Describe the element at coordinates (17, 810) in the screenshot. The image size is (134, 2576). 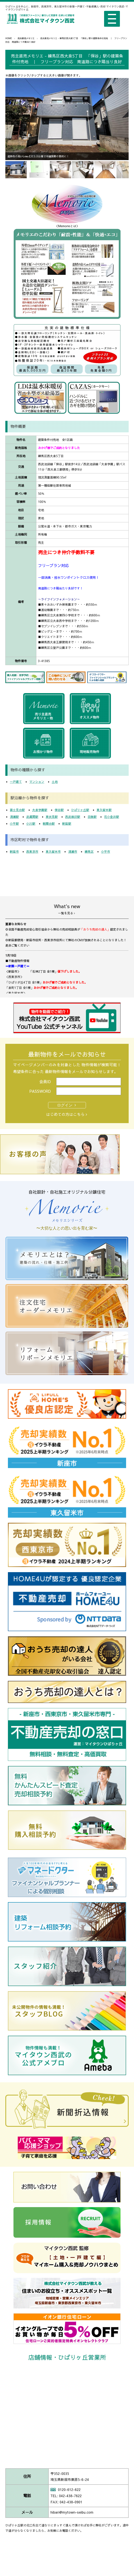
I see `富士見台駅` at that location.